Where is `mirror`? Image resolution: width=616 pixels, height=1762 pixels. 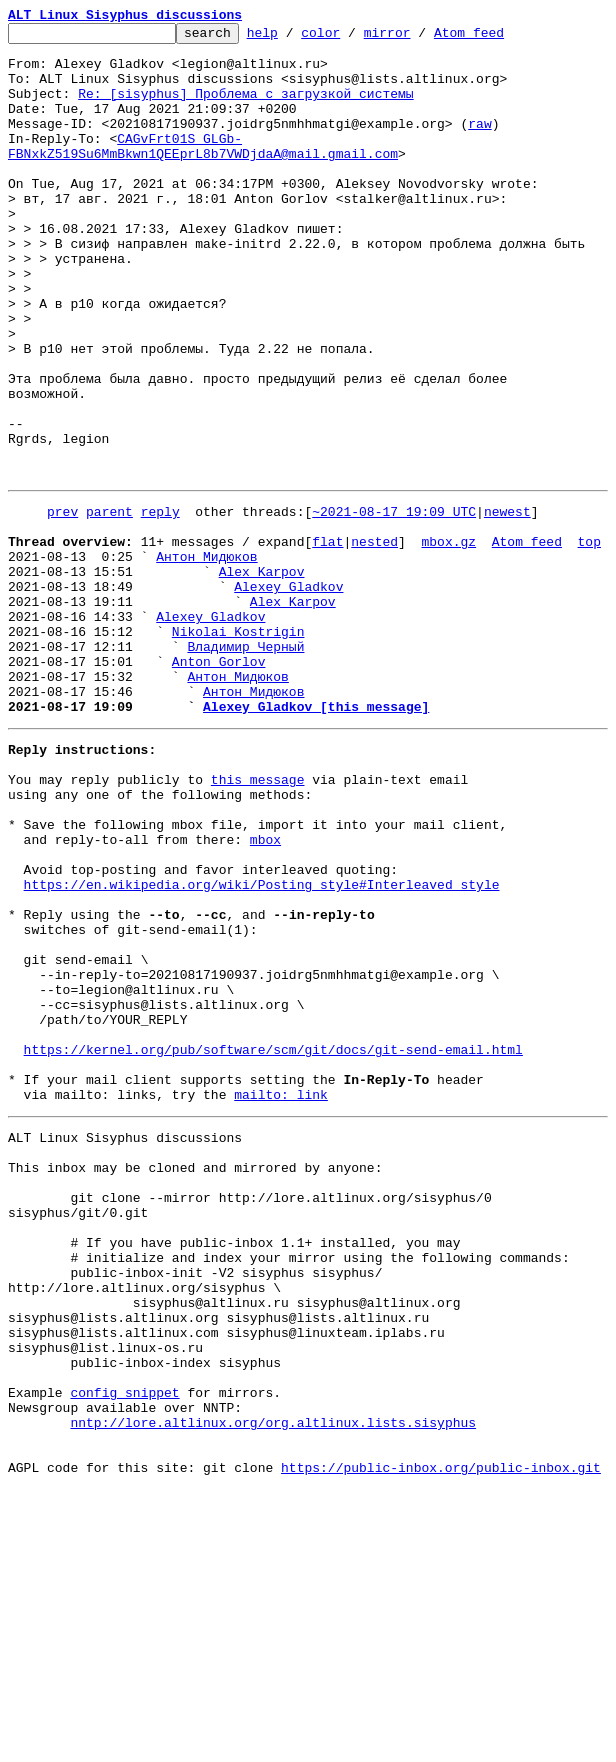 mirror is located at coordinates (418, 38).